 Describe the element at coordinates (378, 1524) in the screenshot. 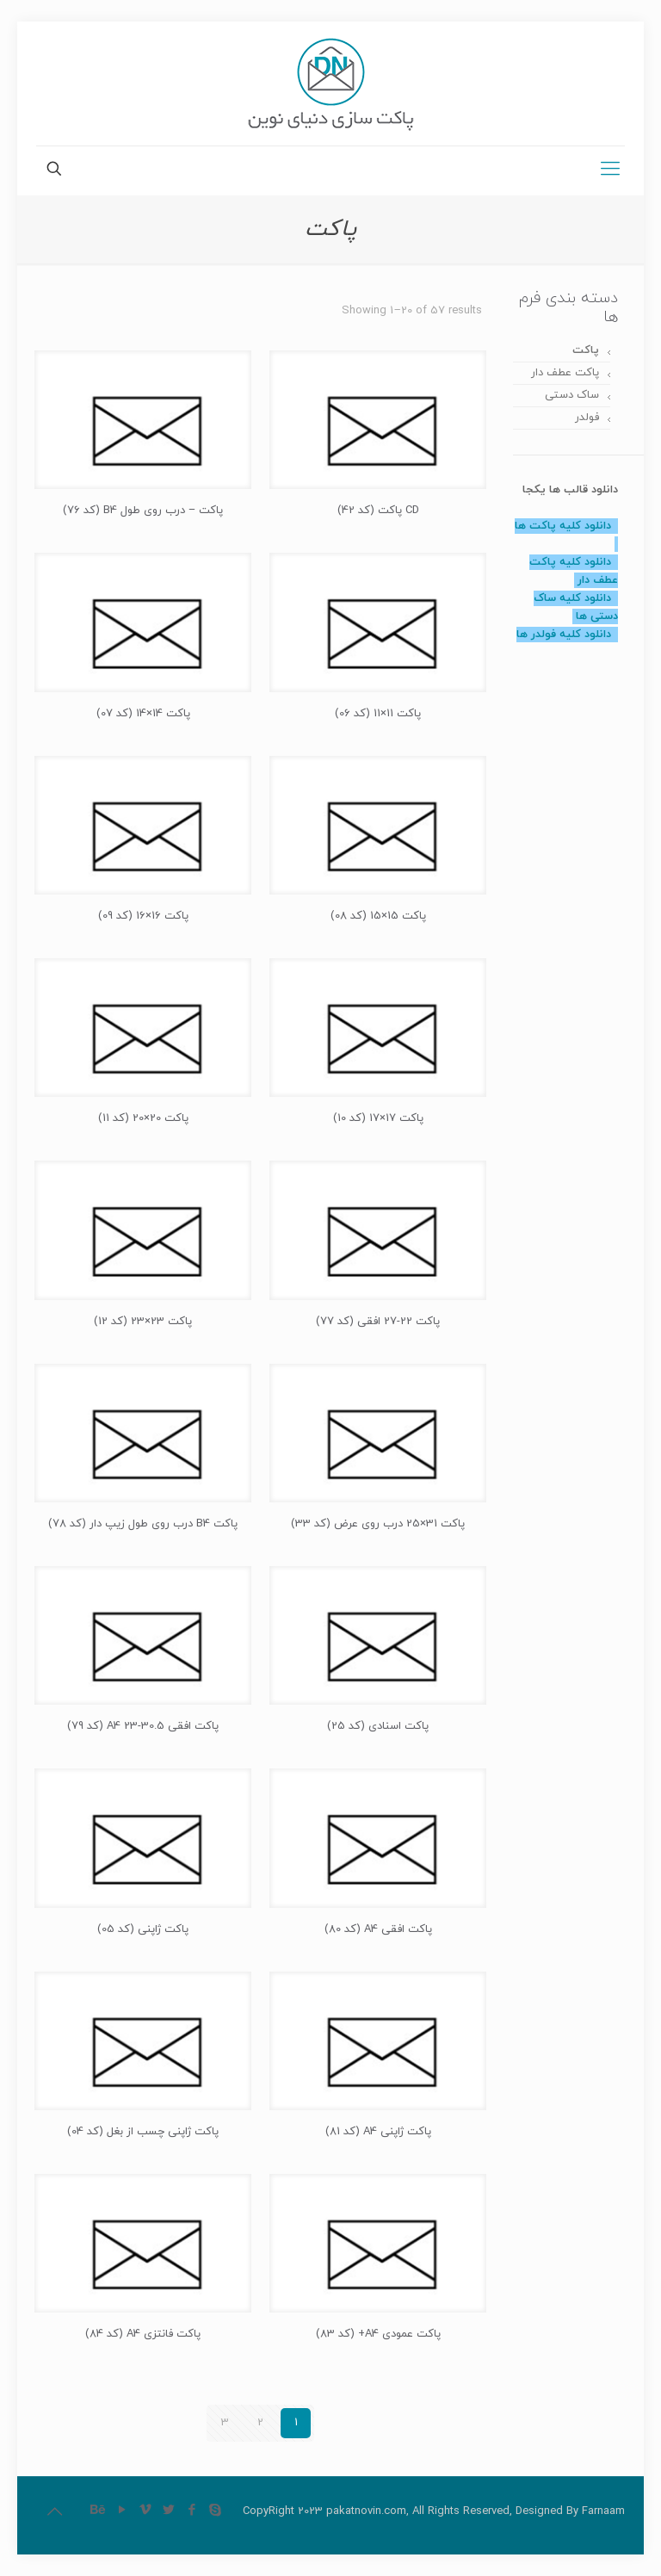

I see `پاکت 31×25 درب روی عرض (کد 33)` at that location.